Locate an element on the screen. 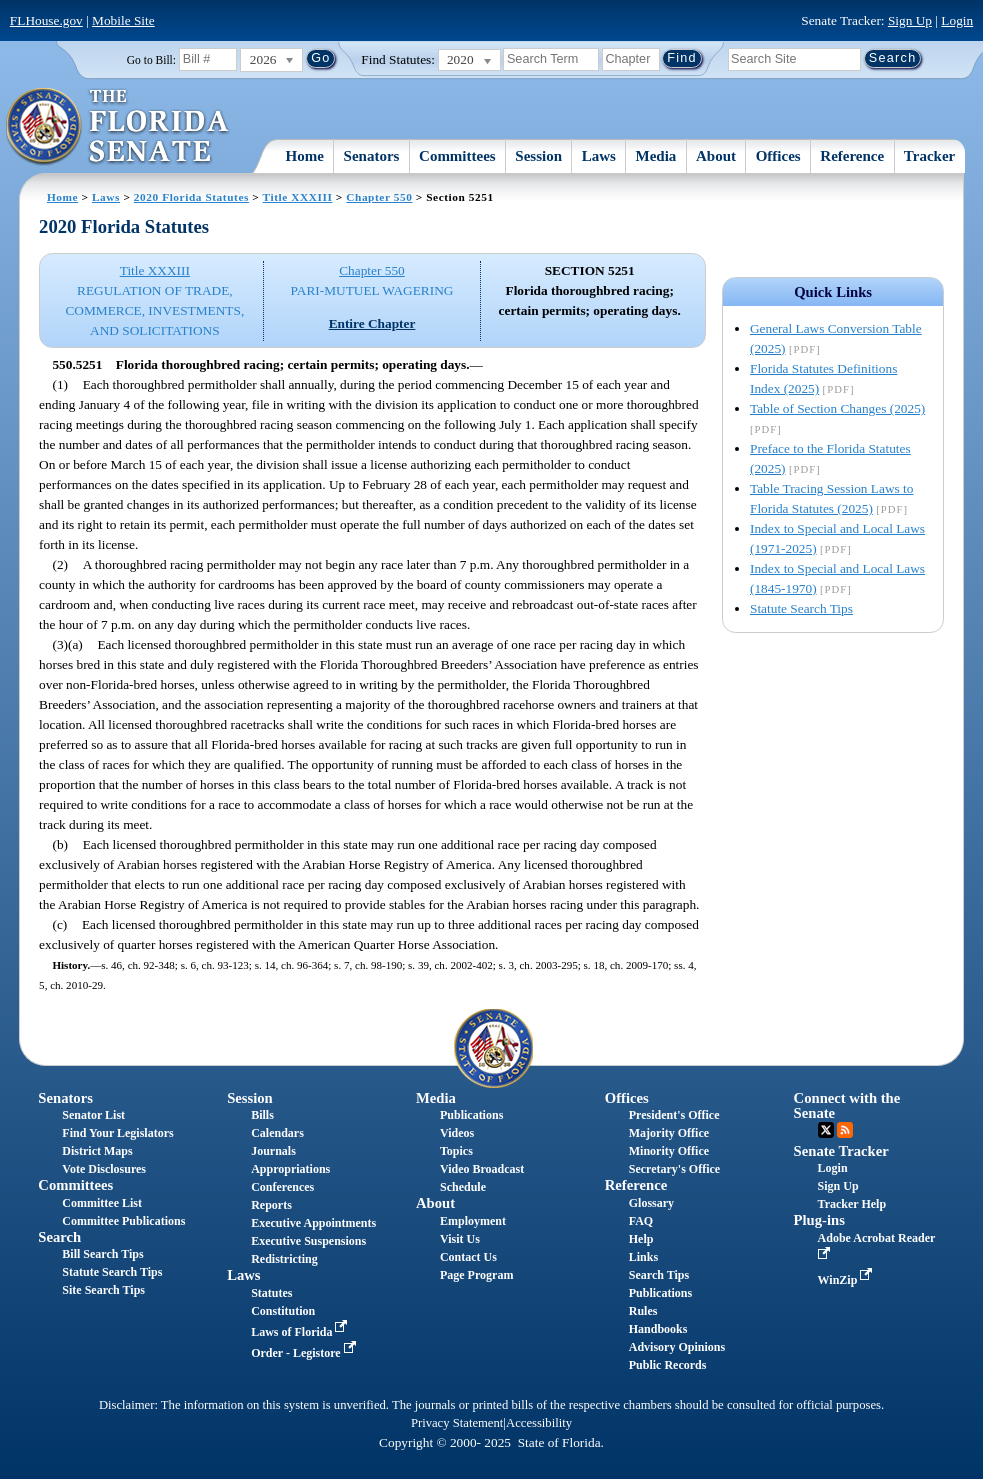 This screenshot has width=983, height=1479. Executive Suspensions is located at coordinates (308, 1241).